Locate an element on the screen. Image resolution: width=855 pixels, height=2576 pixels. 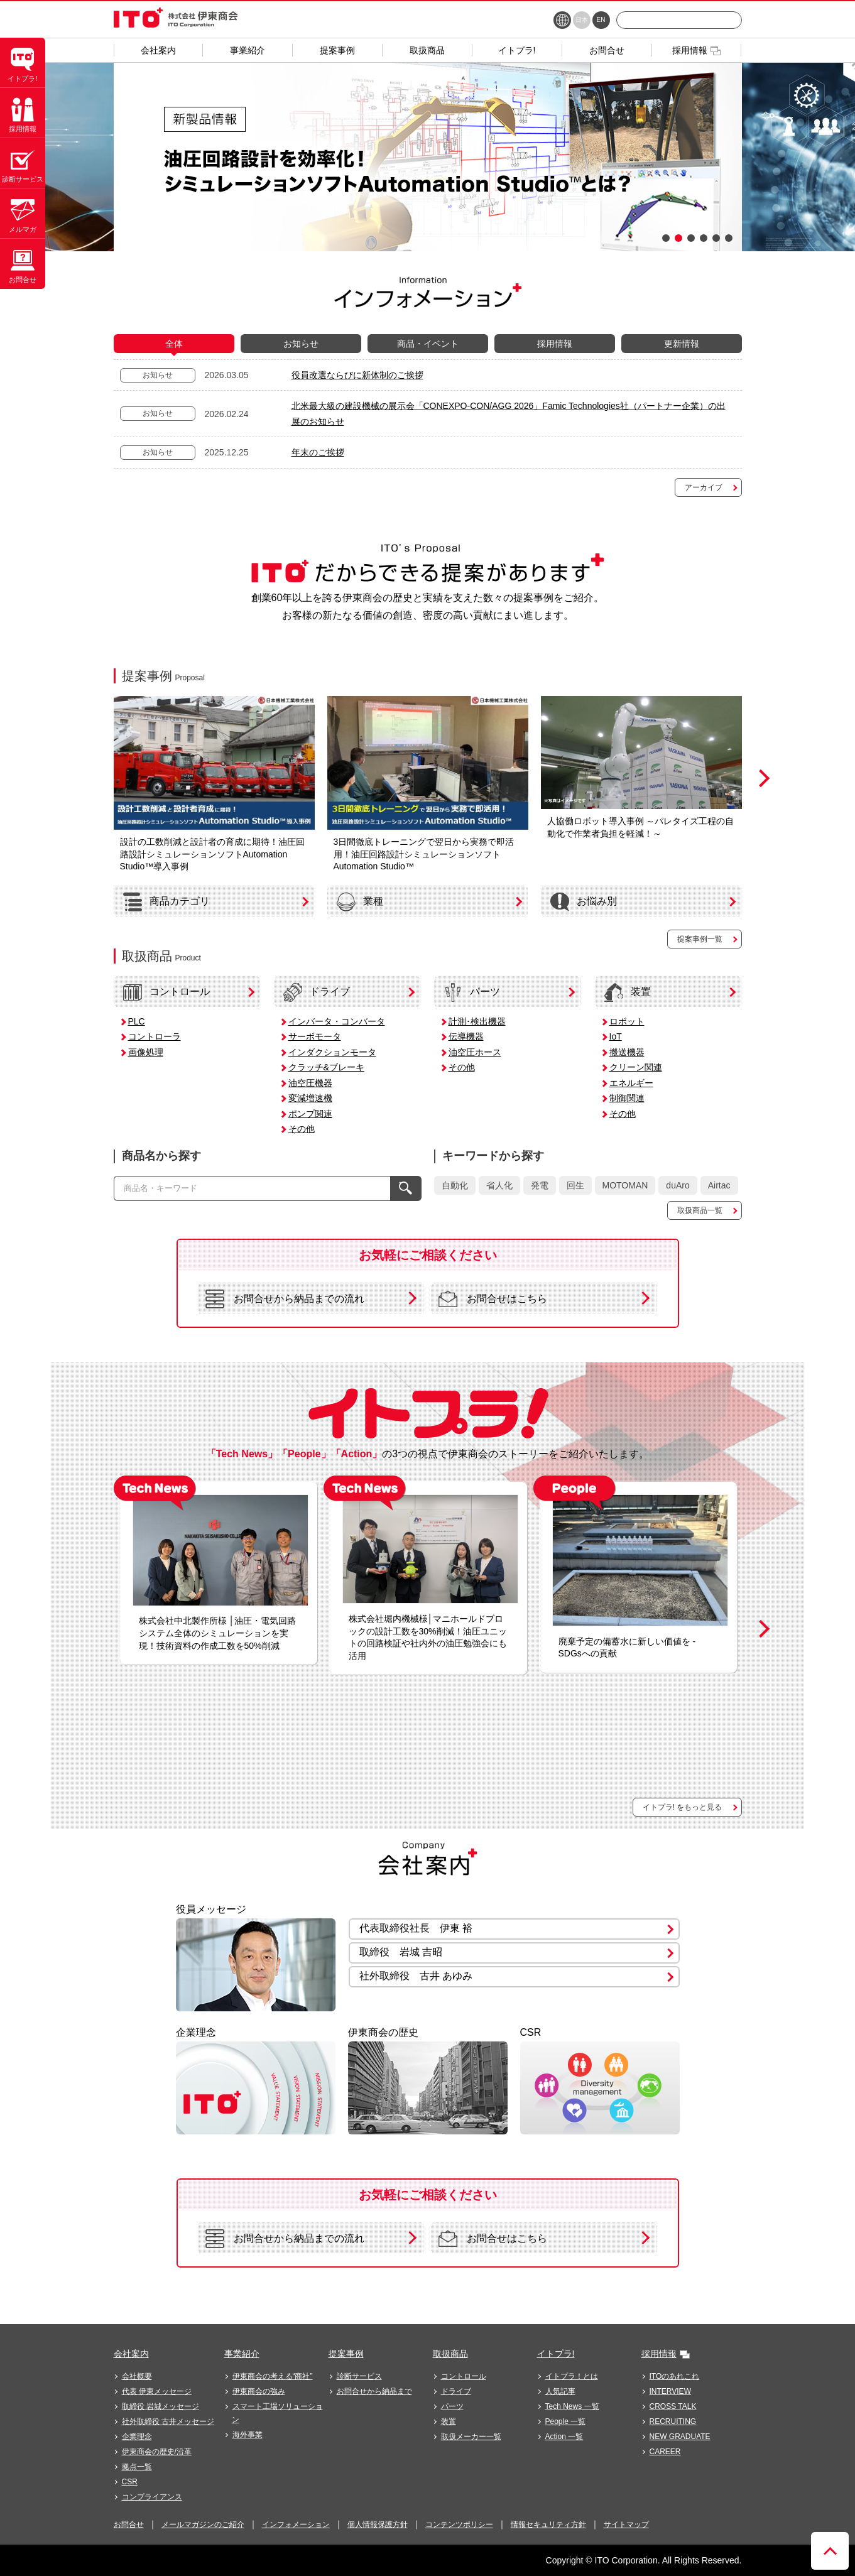
6 [button] is located at coordinates (728, 238).